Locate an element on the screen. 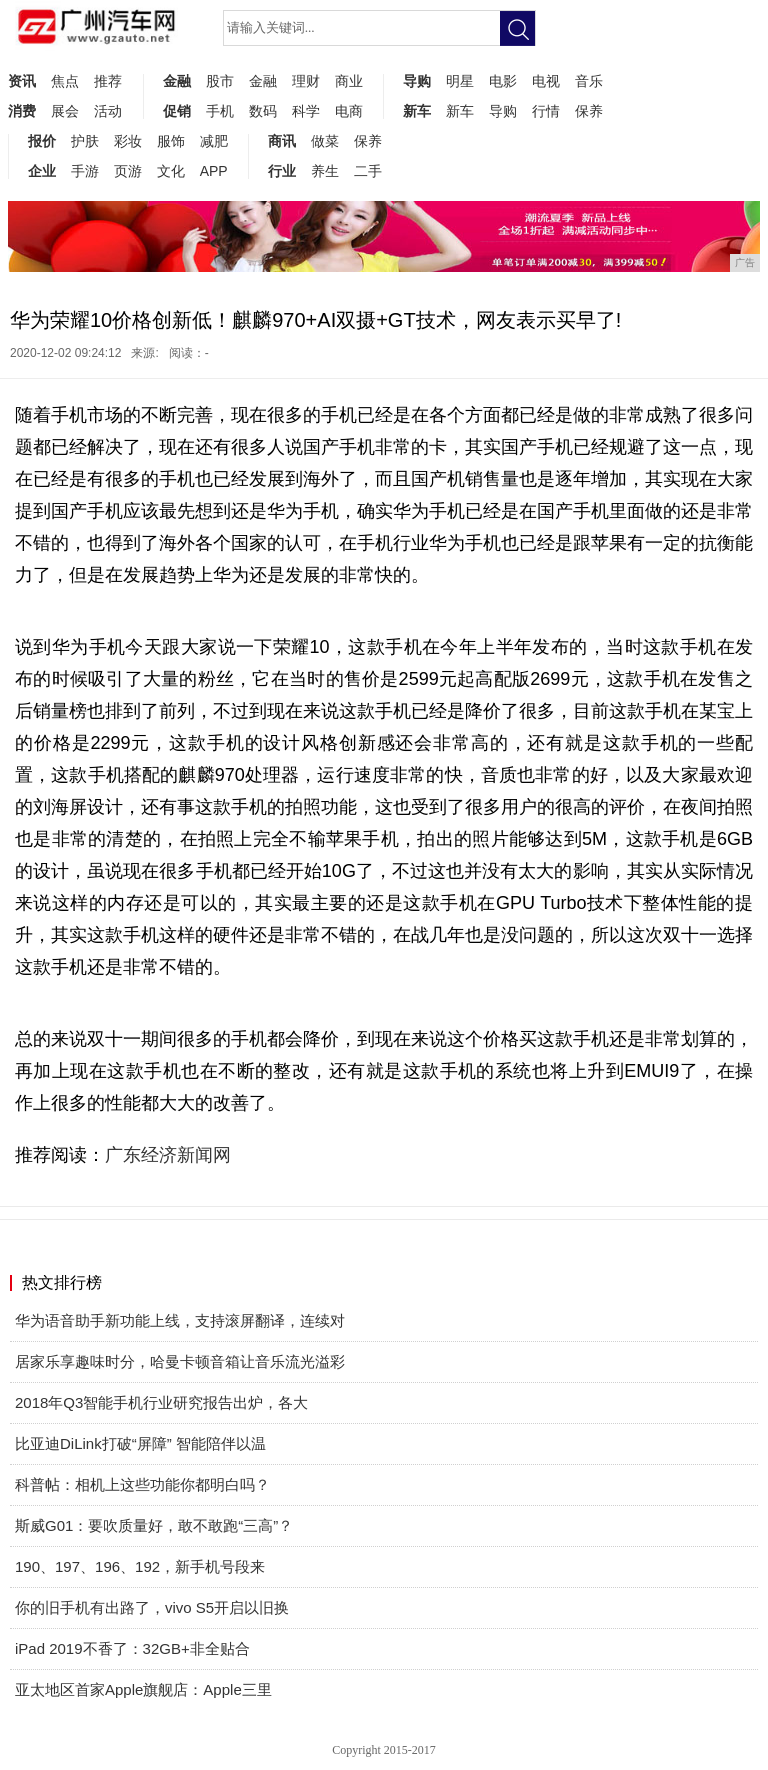 This screenshot has width=768, height=1770. 比亚迪DiLink打破“屏障” 智能陪伴以温 is located at coordinates (140, 1443).